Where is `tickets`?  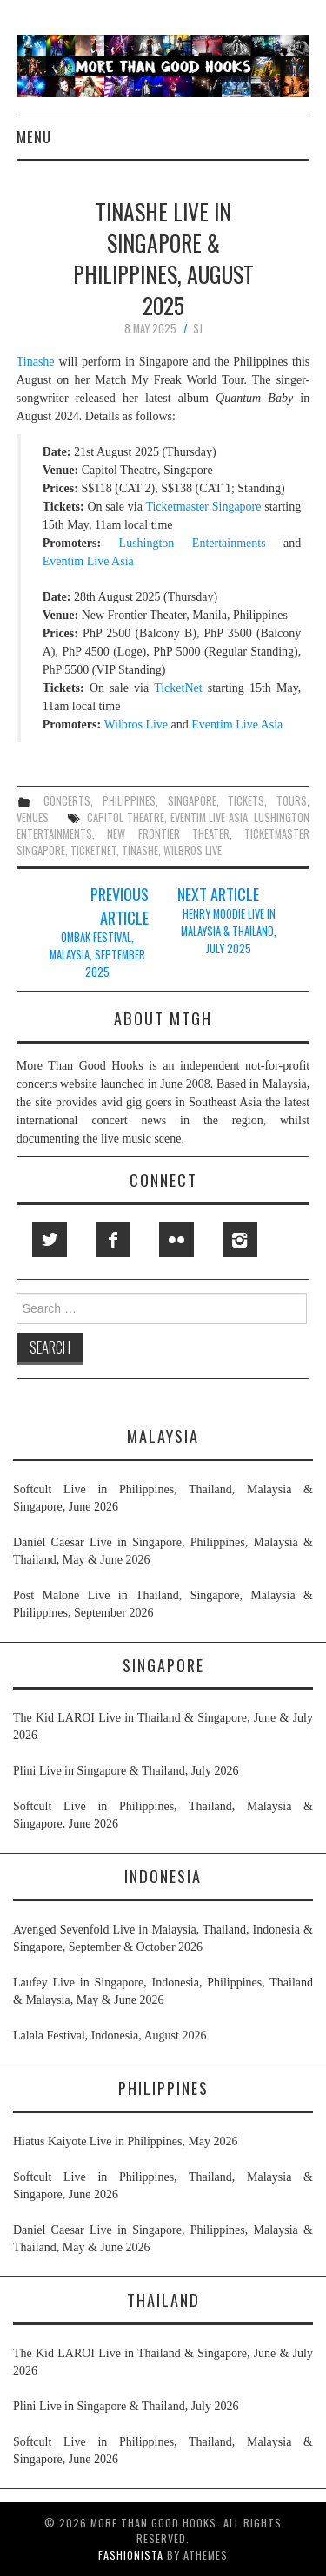 tickets is located at coordinates (246, 801).